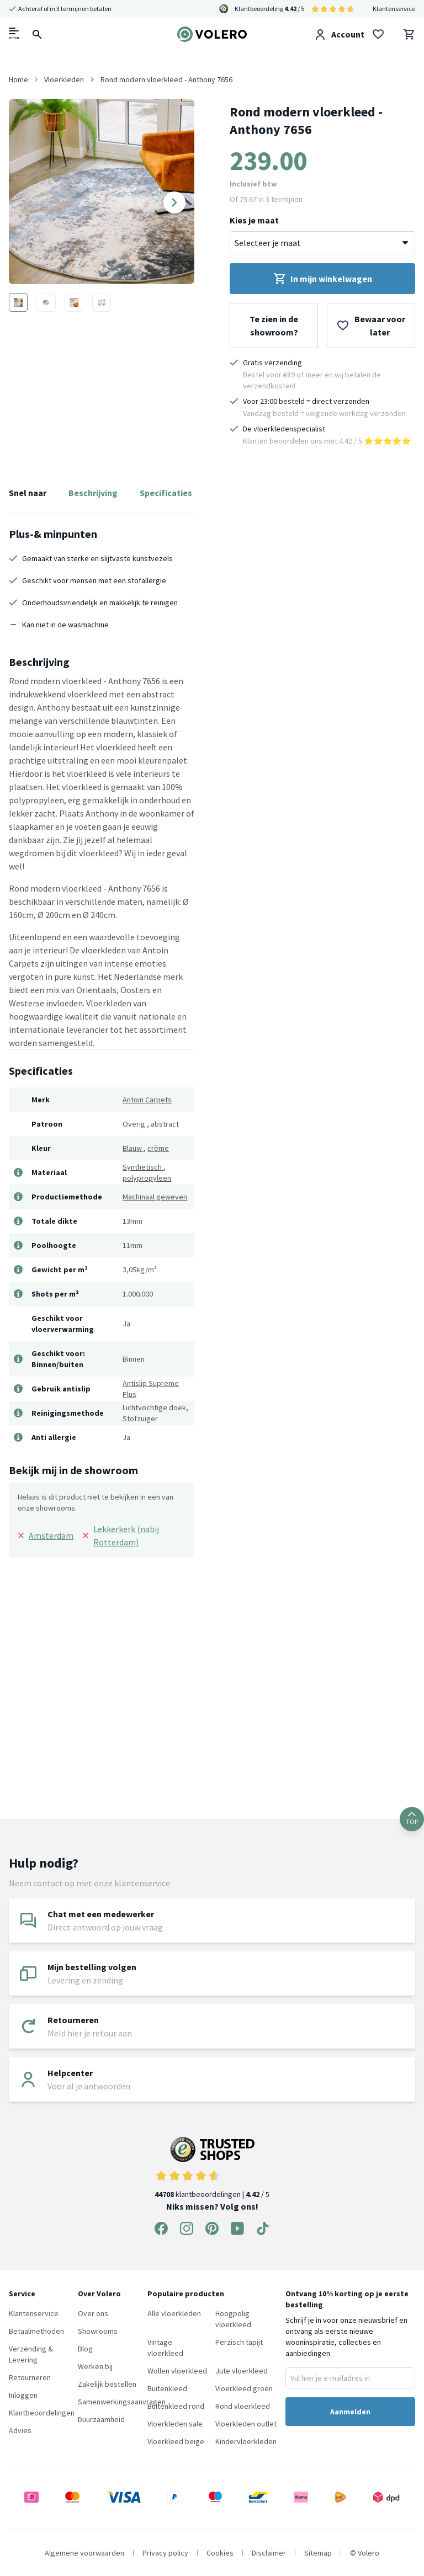  I want to click on Kindervloerkleden, so click(246, 2441).